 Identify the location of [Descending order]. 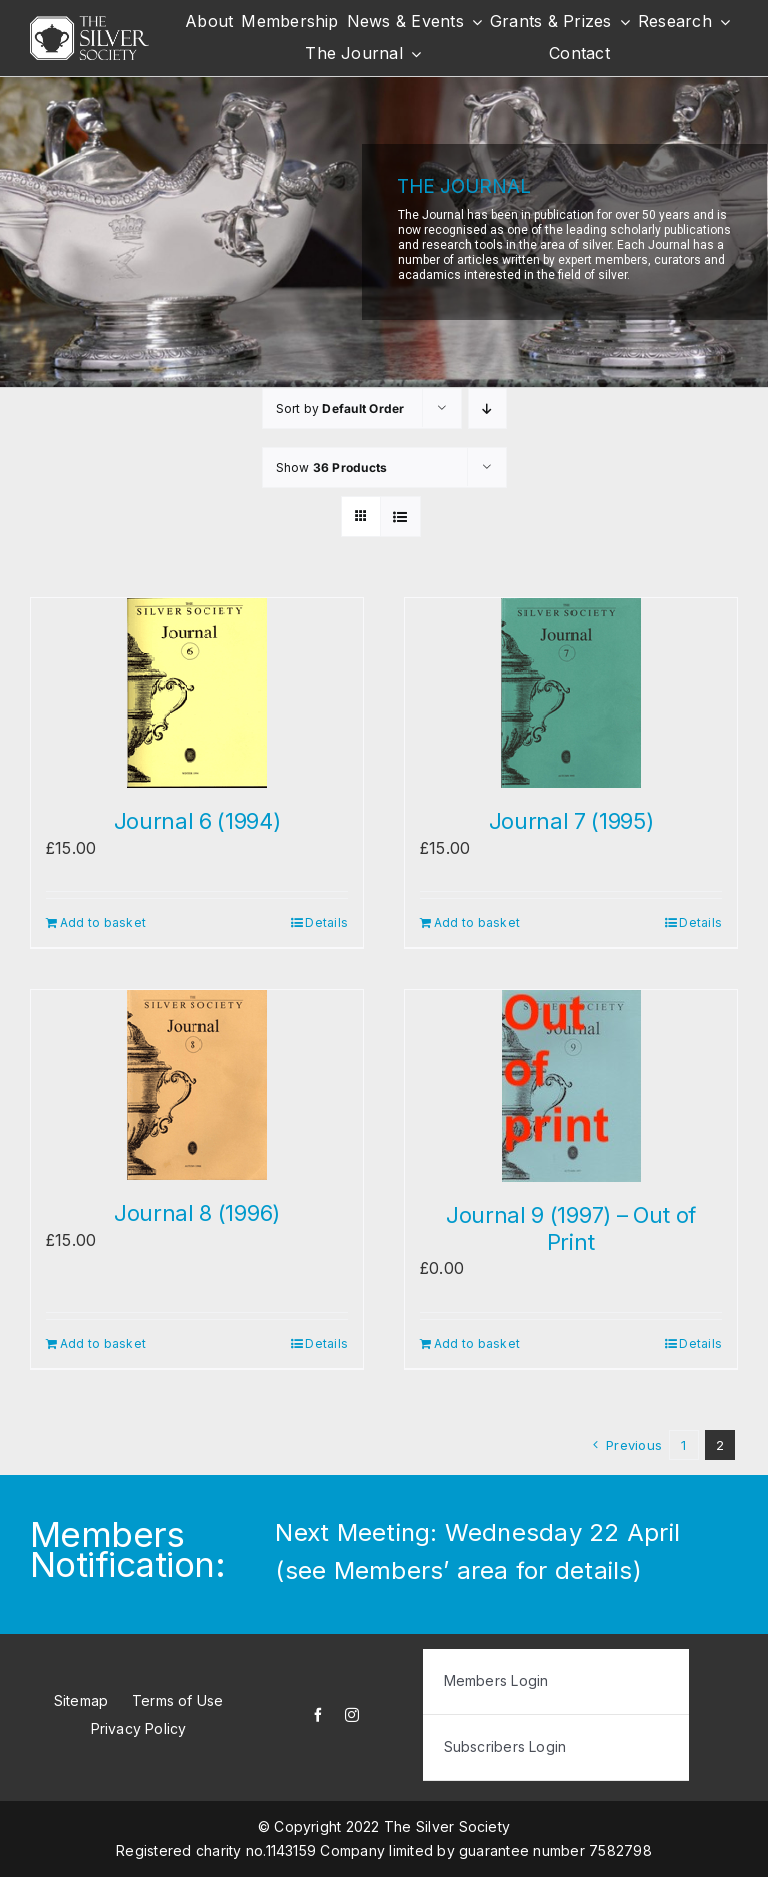
(487, 408).